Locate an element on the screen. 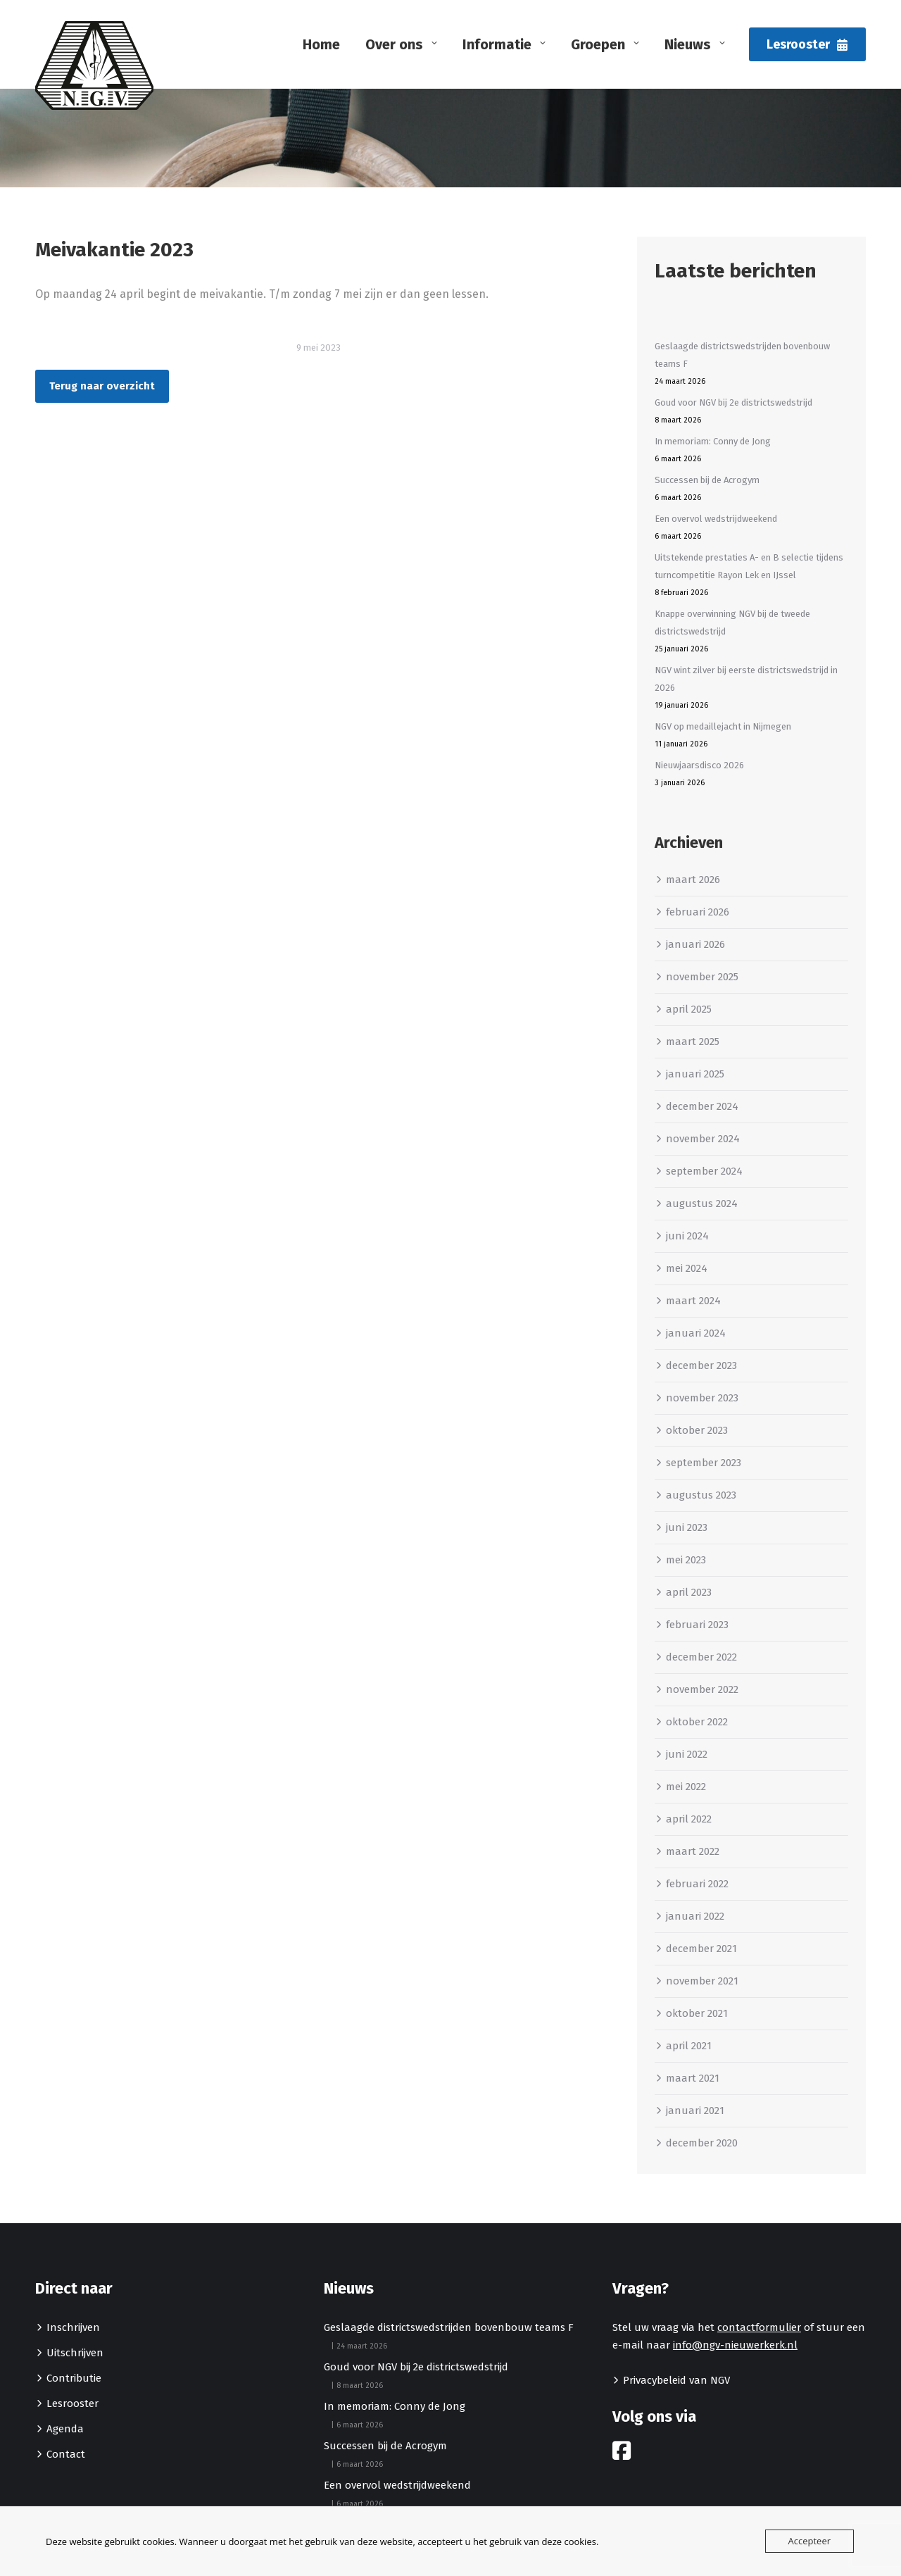 The image size is (901, 2576). januari 2024 is located at coordinates (696, 1333).